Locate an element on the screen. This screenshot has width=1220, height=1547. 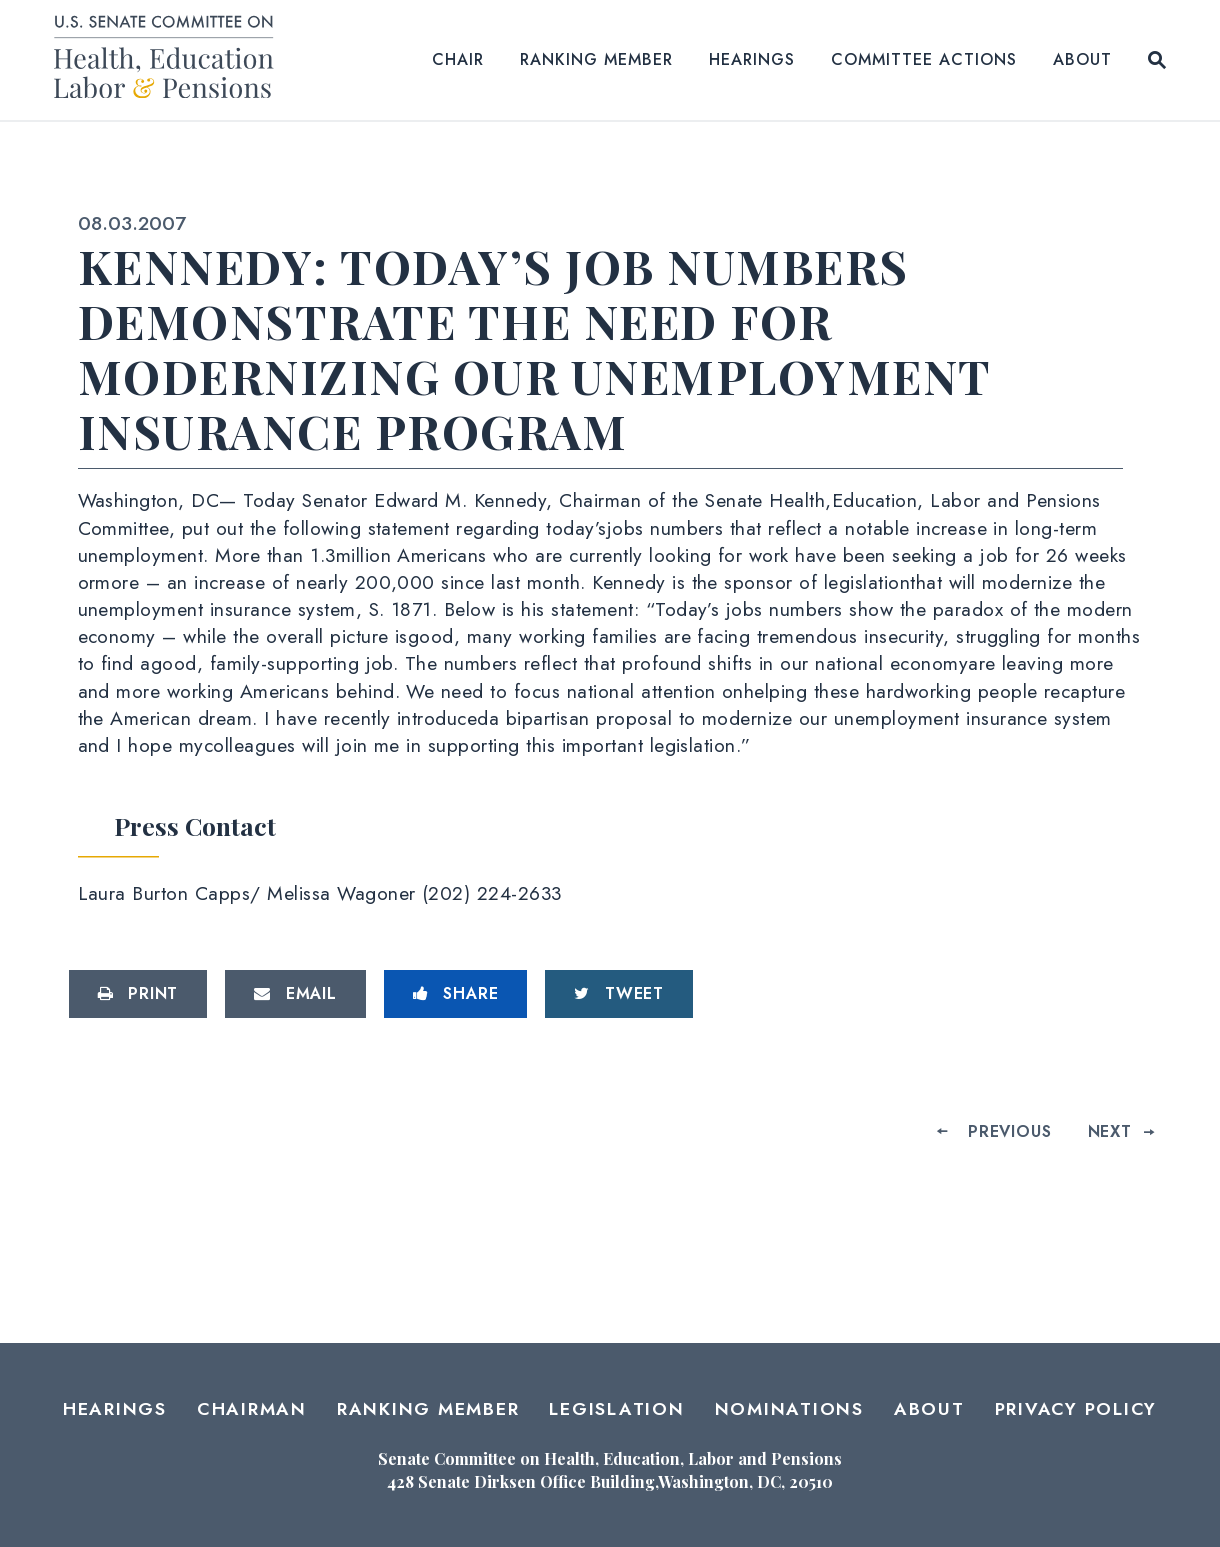
[Senate Committee on Health, Education, Labor and Pensions Logo goes to Home Page] is located at coordinates (170, 60).